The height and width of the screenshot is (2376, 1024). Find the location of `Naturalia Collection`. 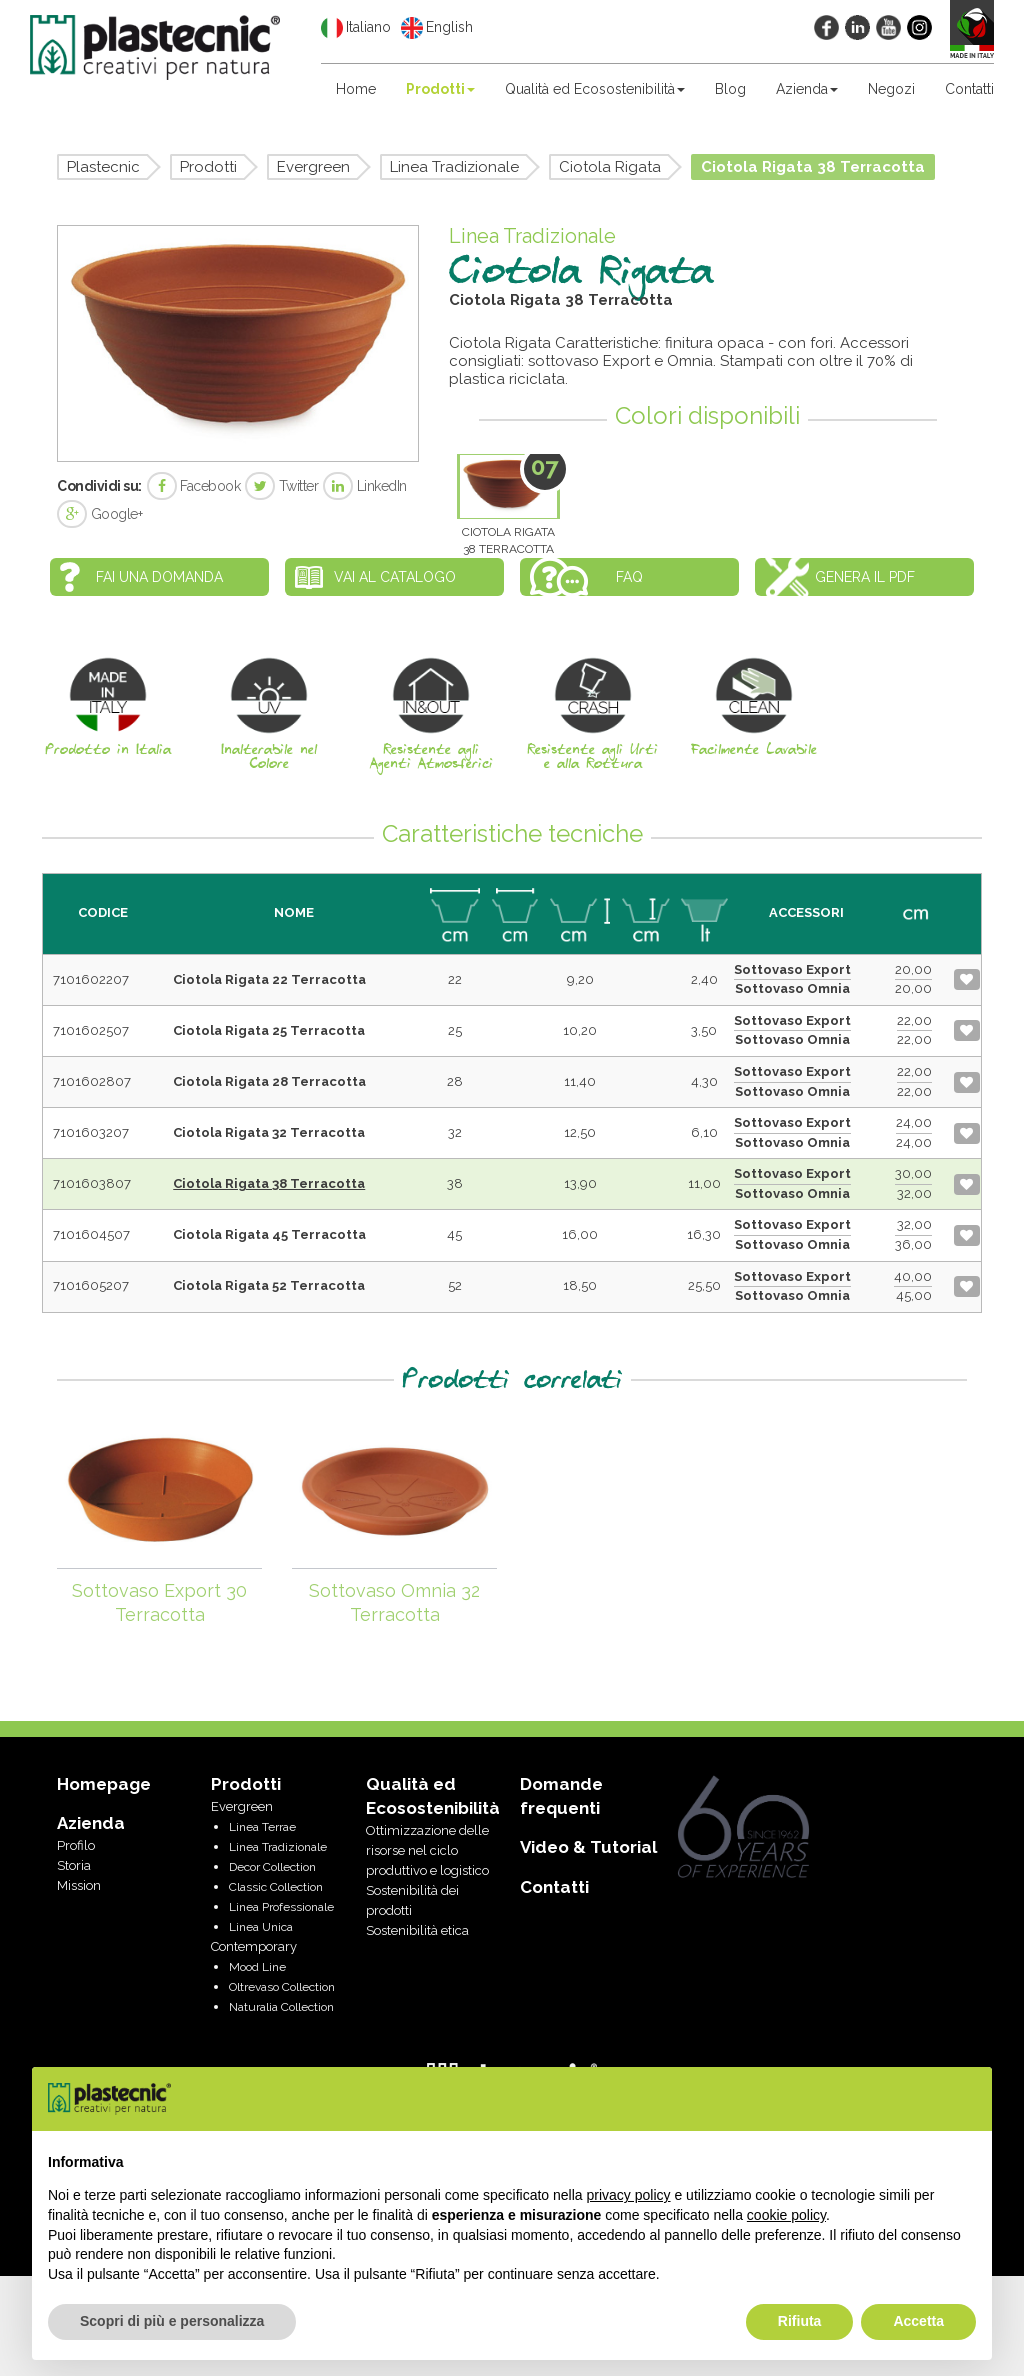

Naturalia Collection is located at coordinates (281, 2007).